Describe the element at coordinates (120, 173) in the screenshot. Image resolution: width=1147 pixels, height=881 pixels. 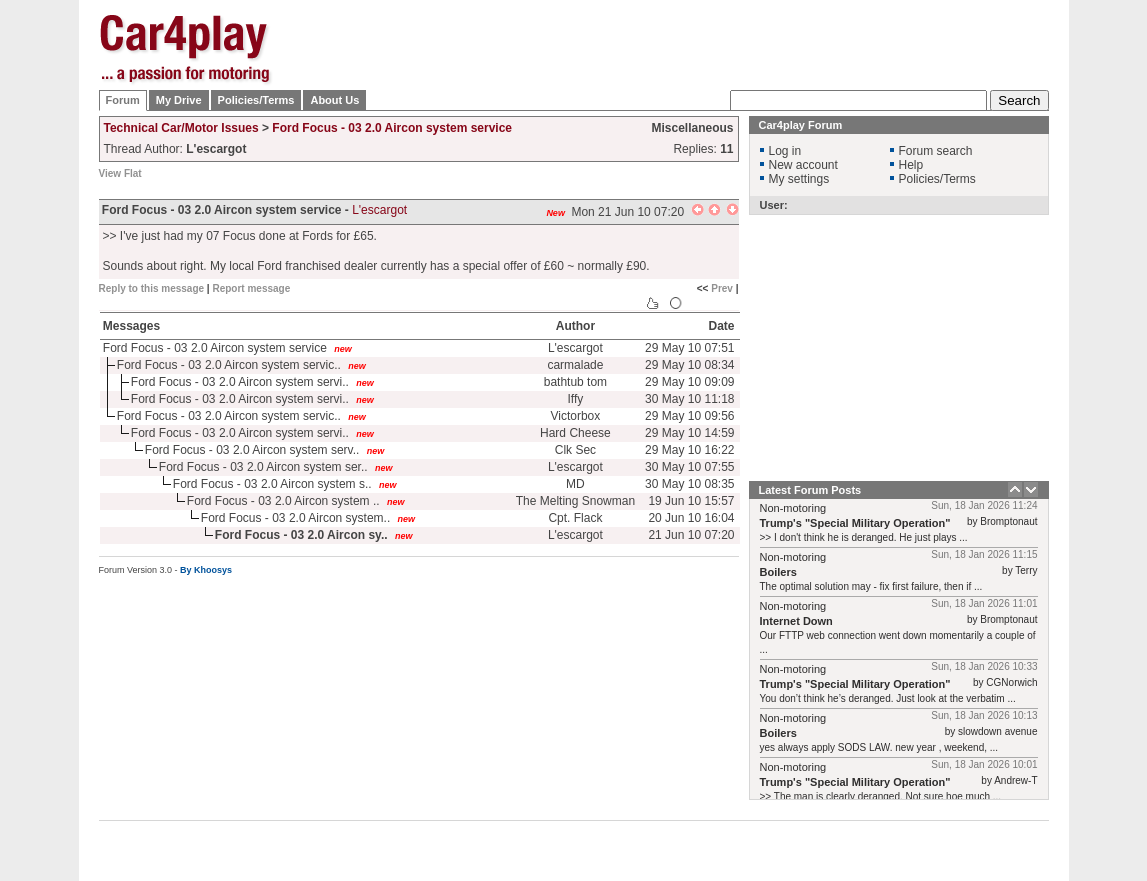
I see `View Flat` at that location.